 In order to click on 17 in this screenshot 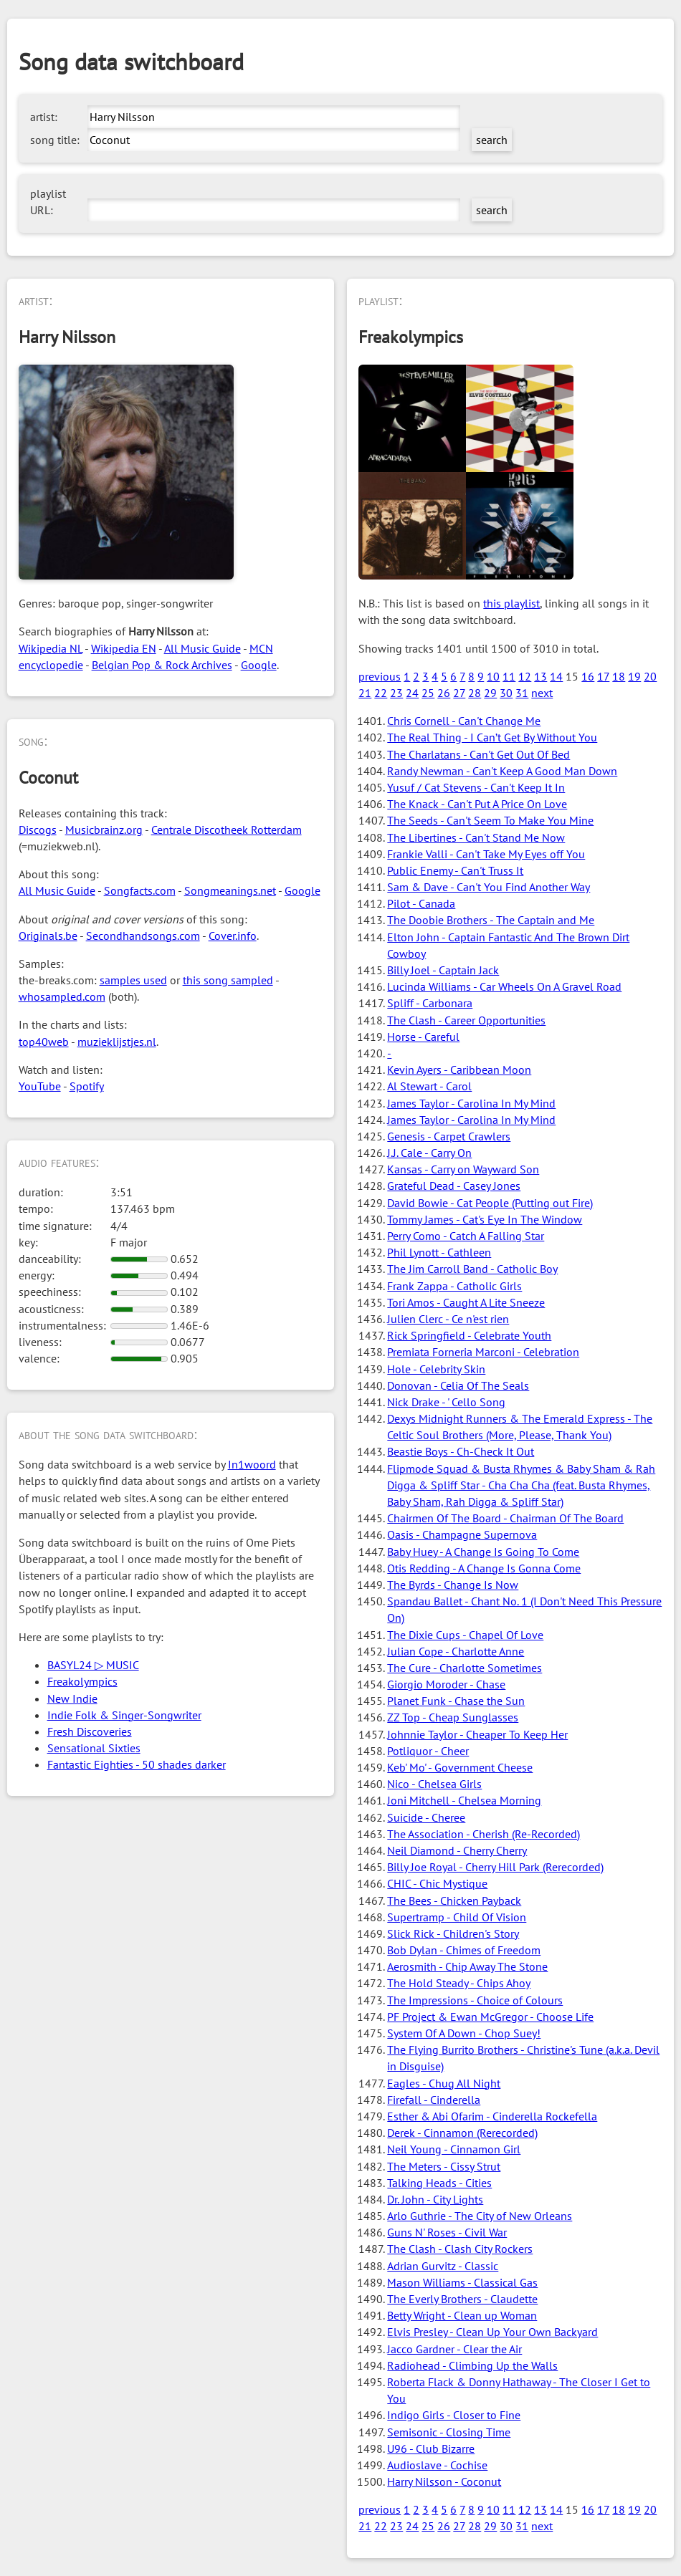, I will do `click(603, 676)`.